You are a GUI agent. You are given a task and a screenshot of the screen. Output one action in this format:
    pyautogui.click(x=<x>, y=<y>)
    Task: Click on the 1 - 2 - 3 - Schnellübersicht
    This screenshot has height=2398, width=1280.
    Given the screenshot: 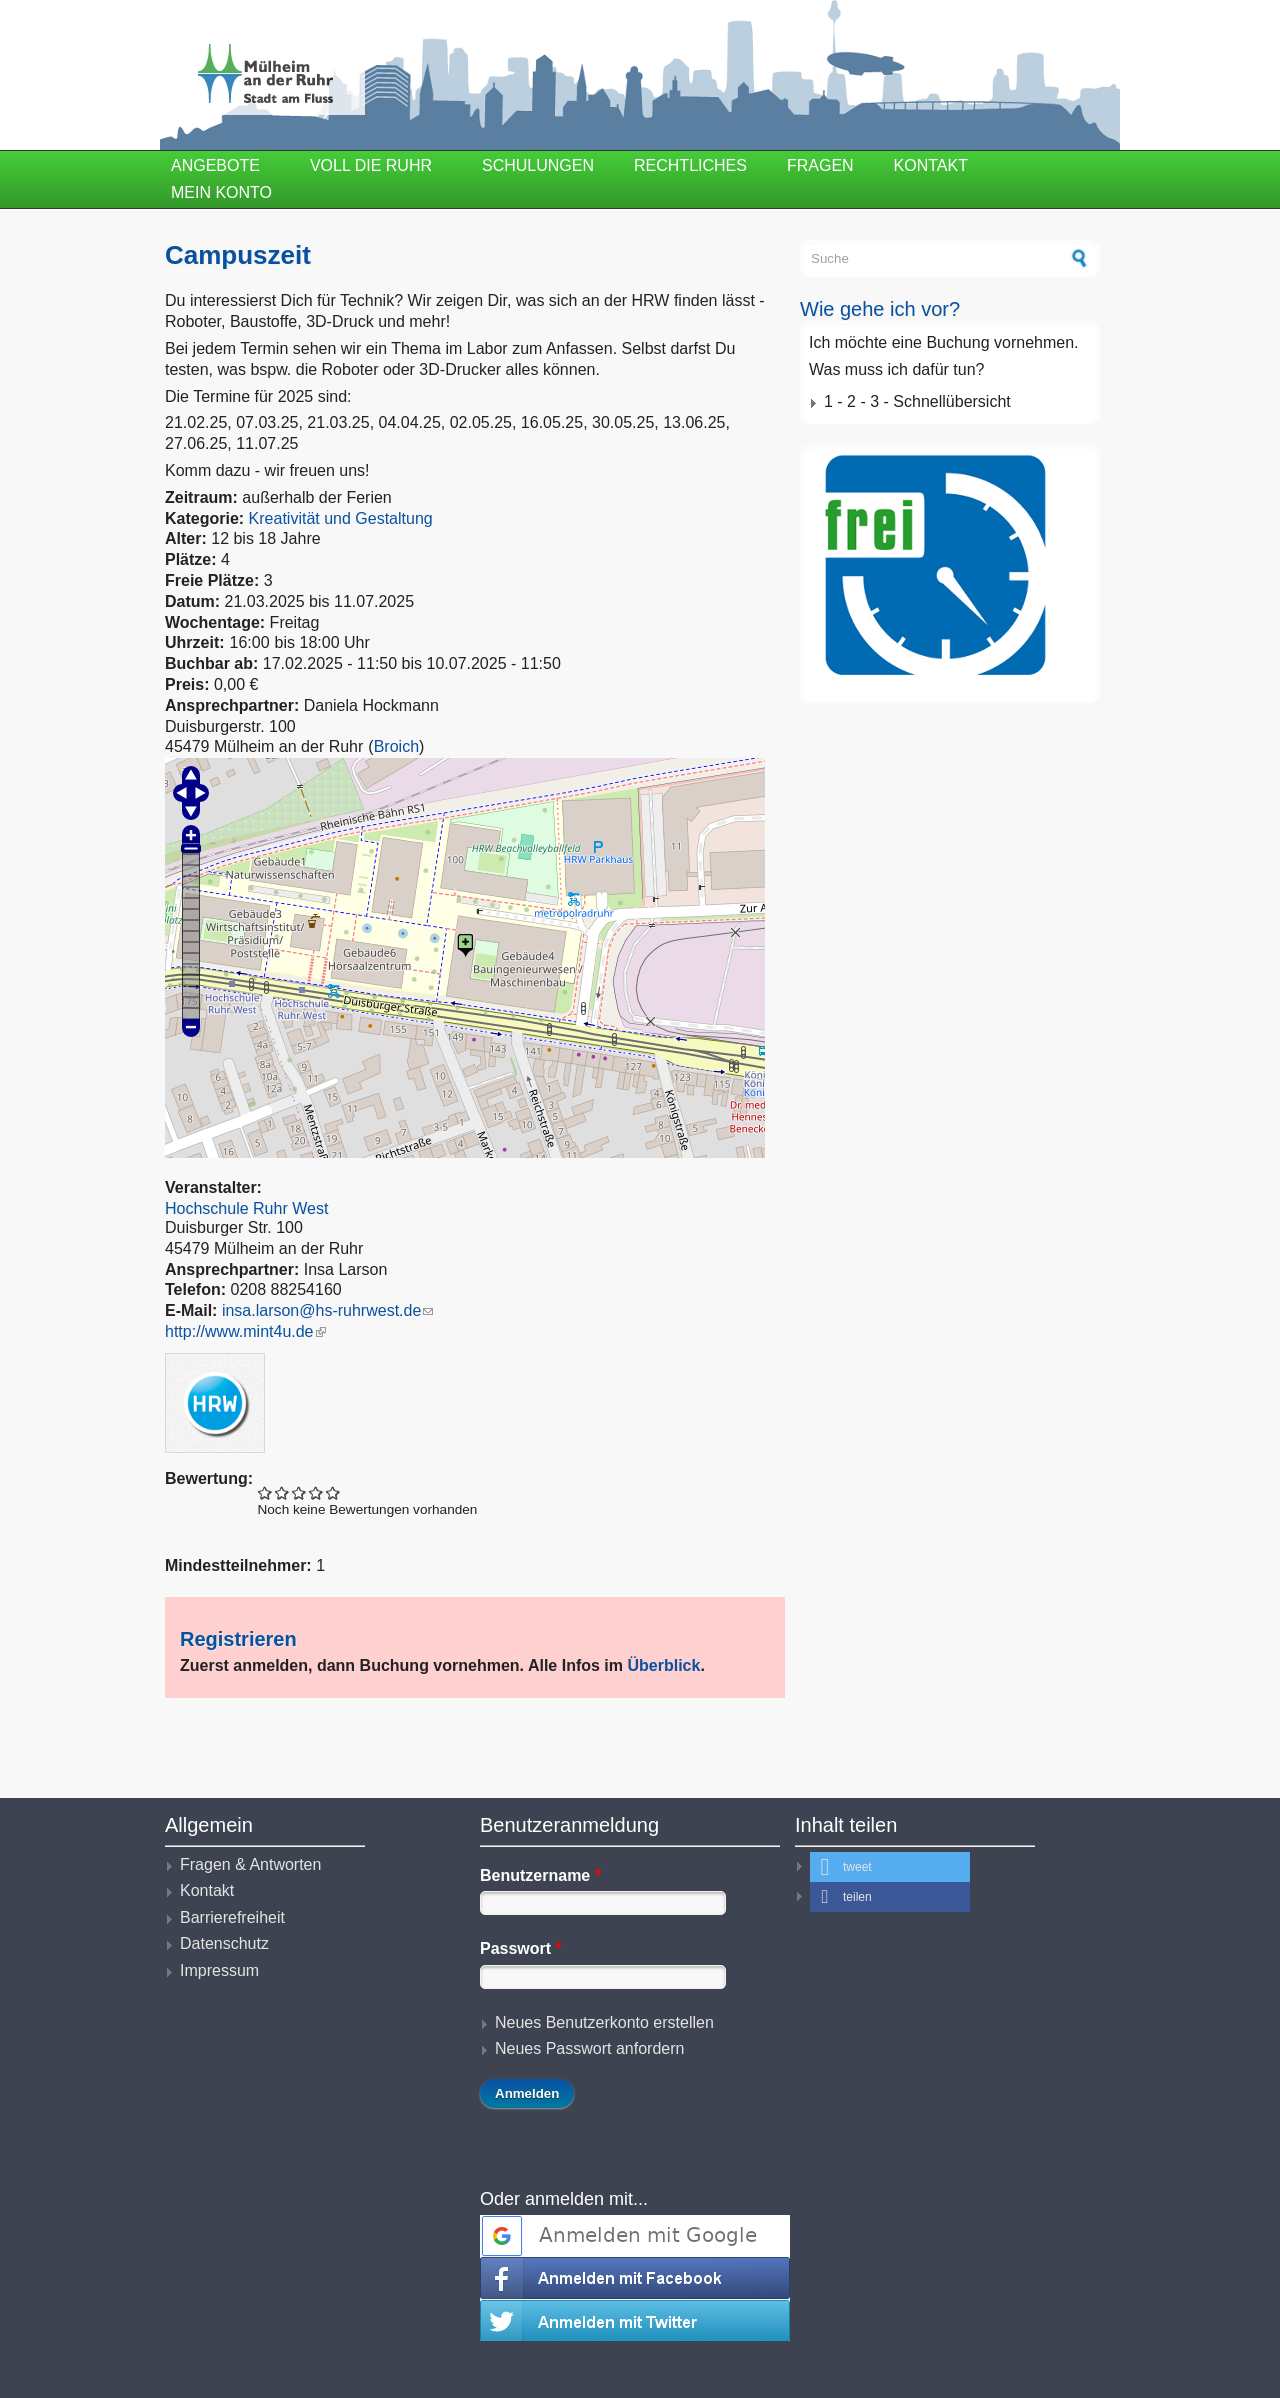 What is the action you would take?
    pyautogui.click(x=917, y=401)
    